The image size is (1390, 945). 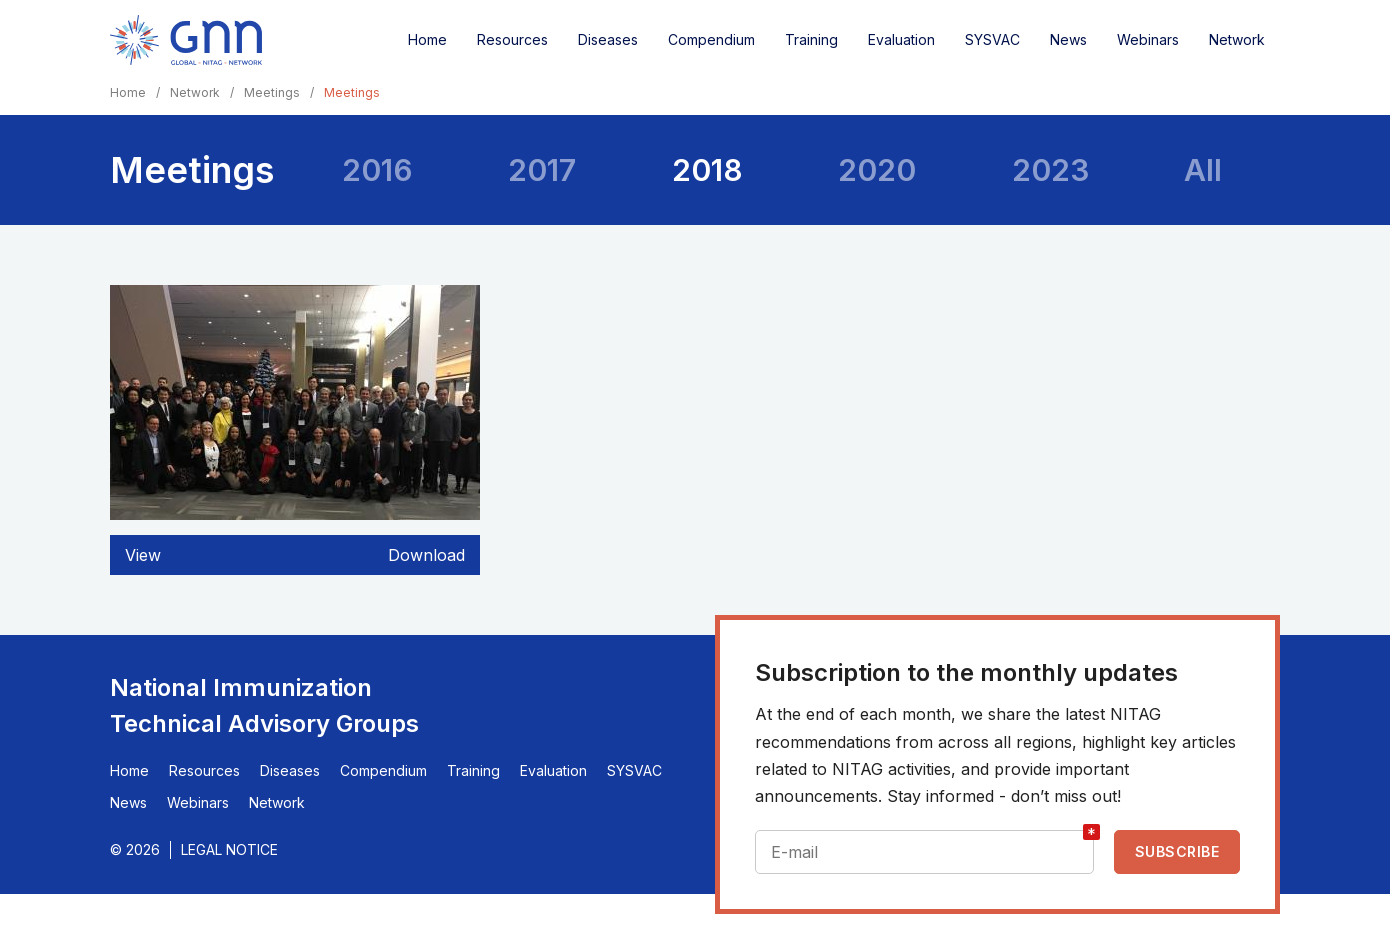 I want to click on Training, so click(x=811, y=39).